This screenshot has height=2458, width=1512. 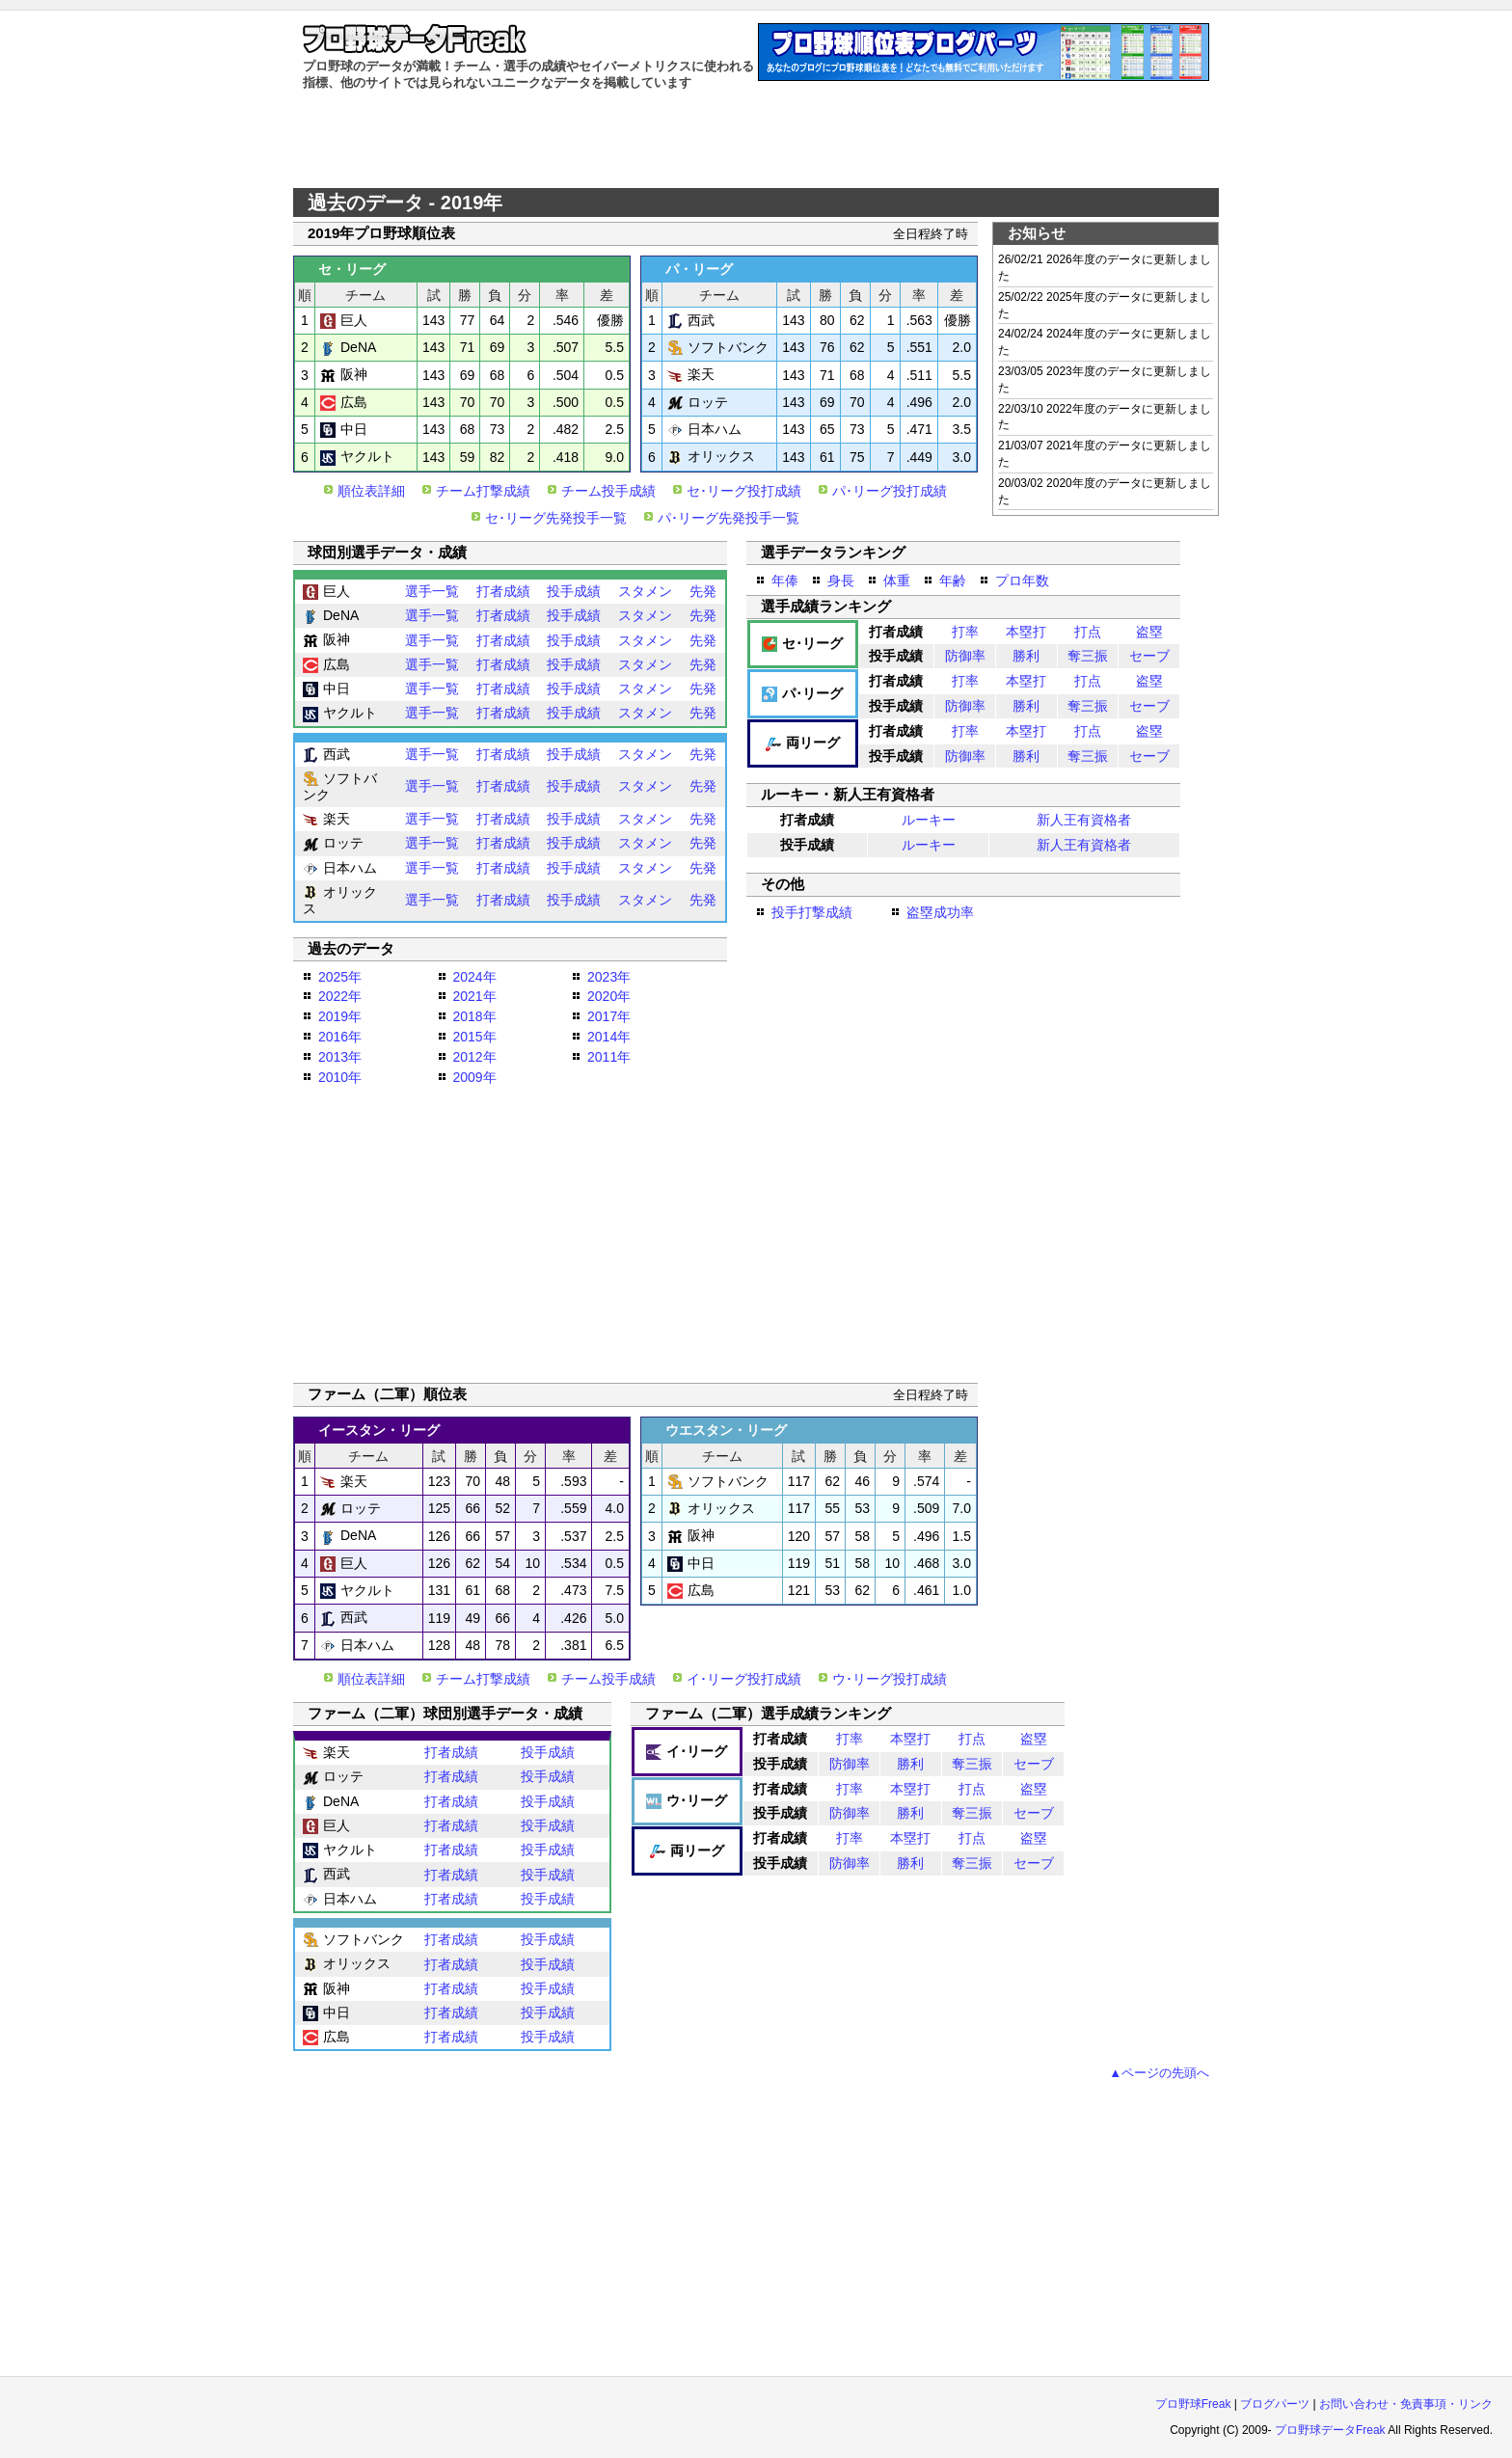 I want to click on 年齢, so click(x=952, y=580).